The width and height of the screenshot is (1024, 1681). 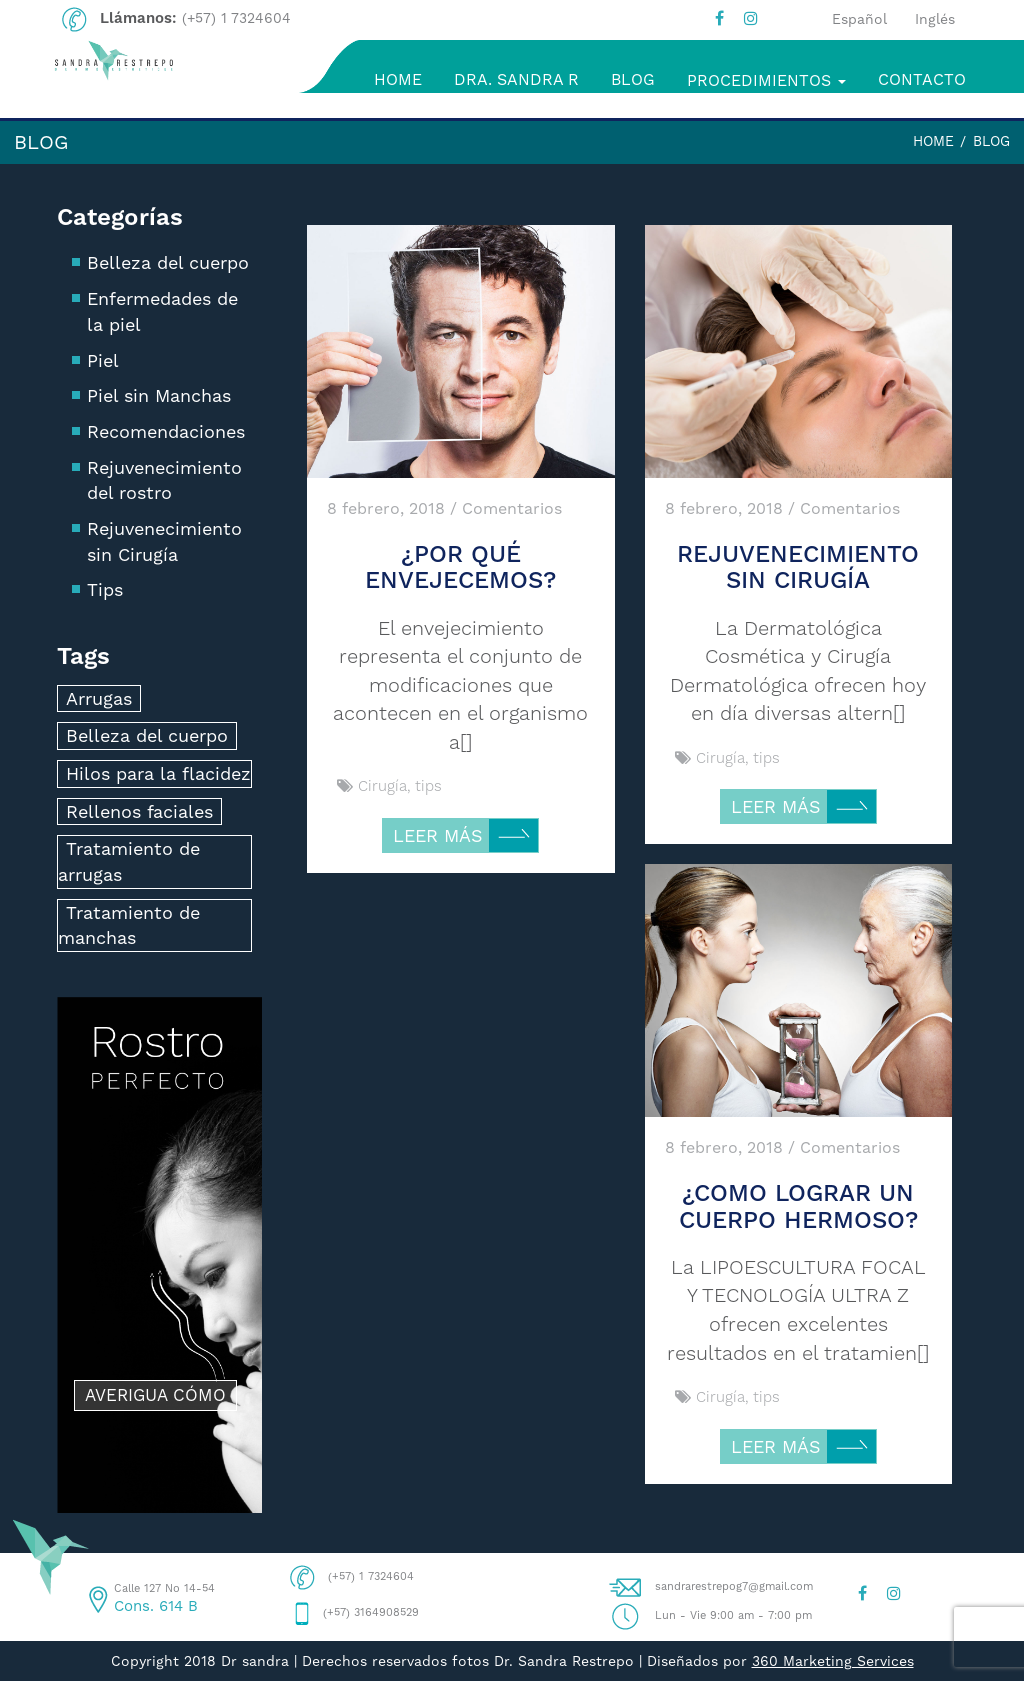 What do you see at coordinates (158, 773) in the screenshot?
I see `Hilos para la flacidez` at bounding box center [158, 773].